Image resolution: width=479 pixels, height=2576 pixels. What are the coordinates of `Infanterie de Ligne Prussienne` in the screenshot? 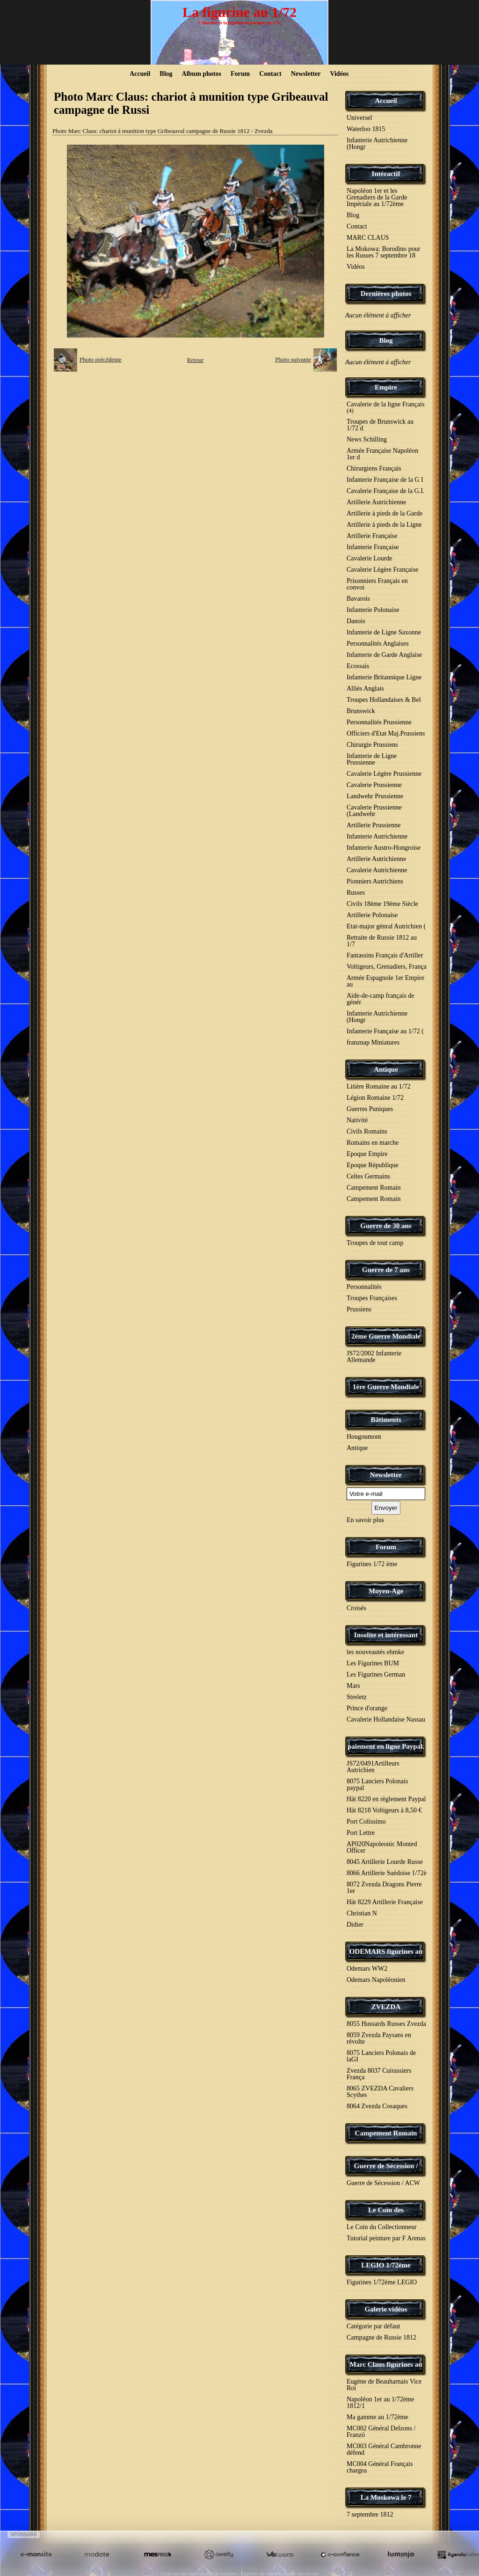 It's located at (372, 759).